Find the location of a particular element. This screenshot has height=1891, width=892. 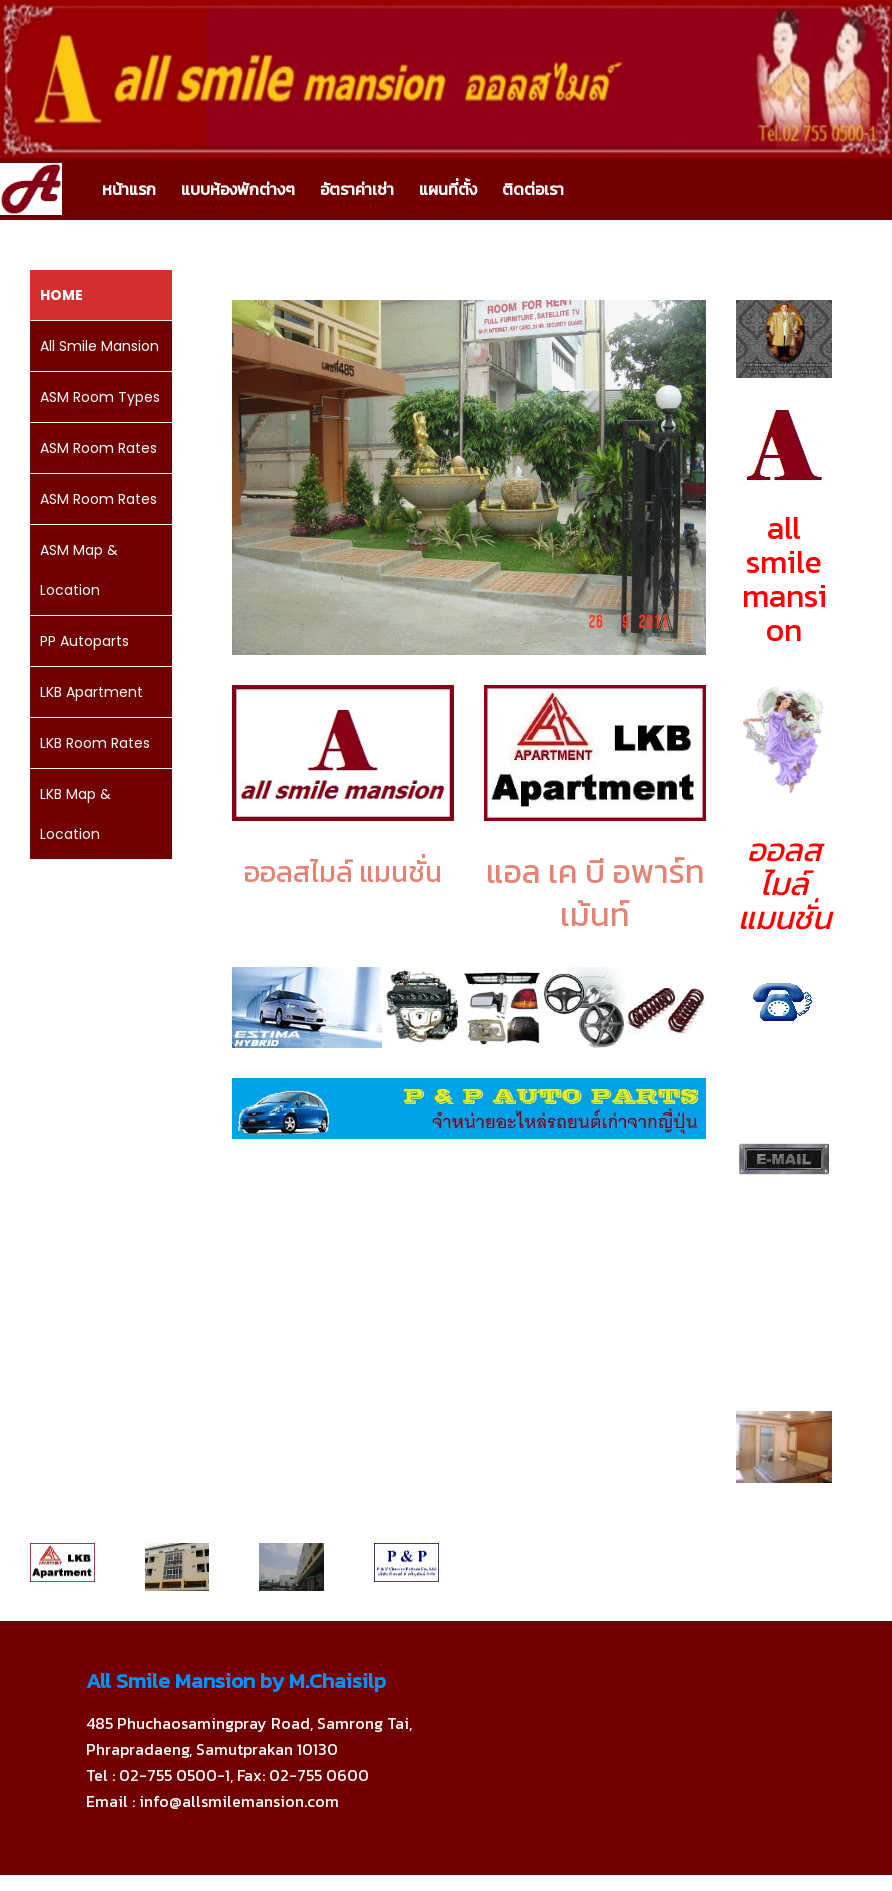

ติดต่อเรา is located at coordinates (533, 189).